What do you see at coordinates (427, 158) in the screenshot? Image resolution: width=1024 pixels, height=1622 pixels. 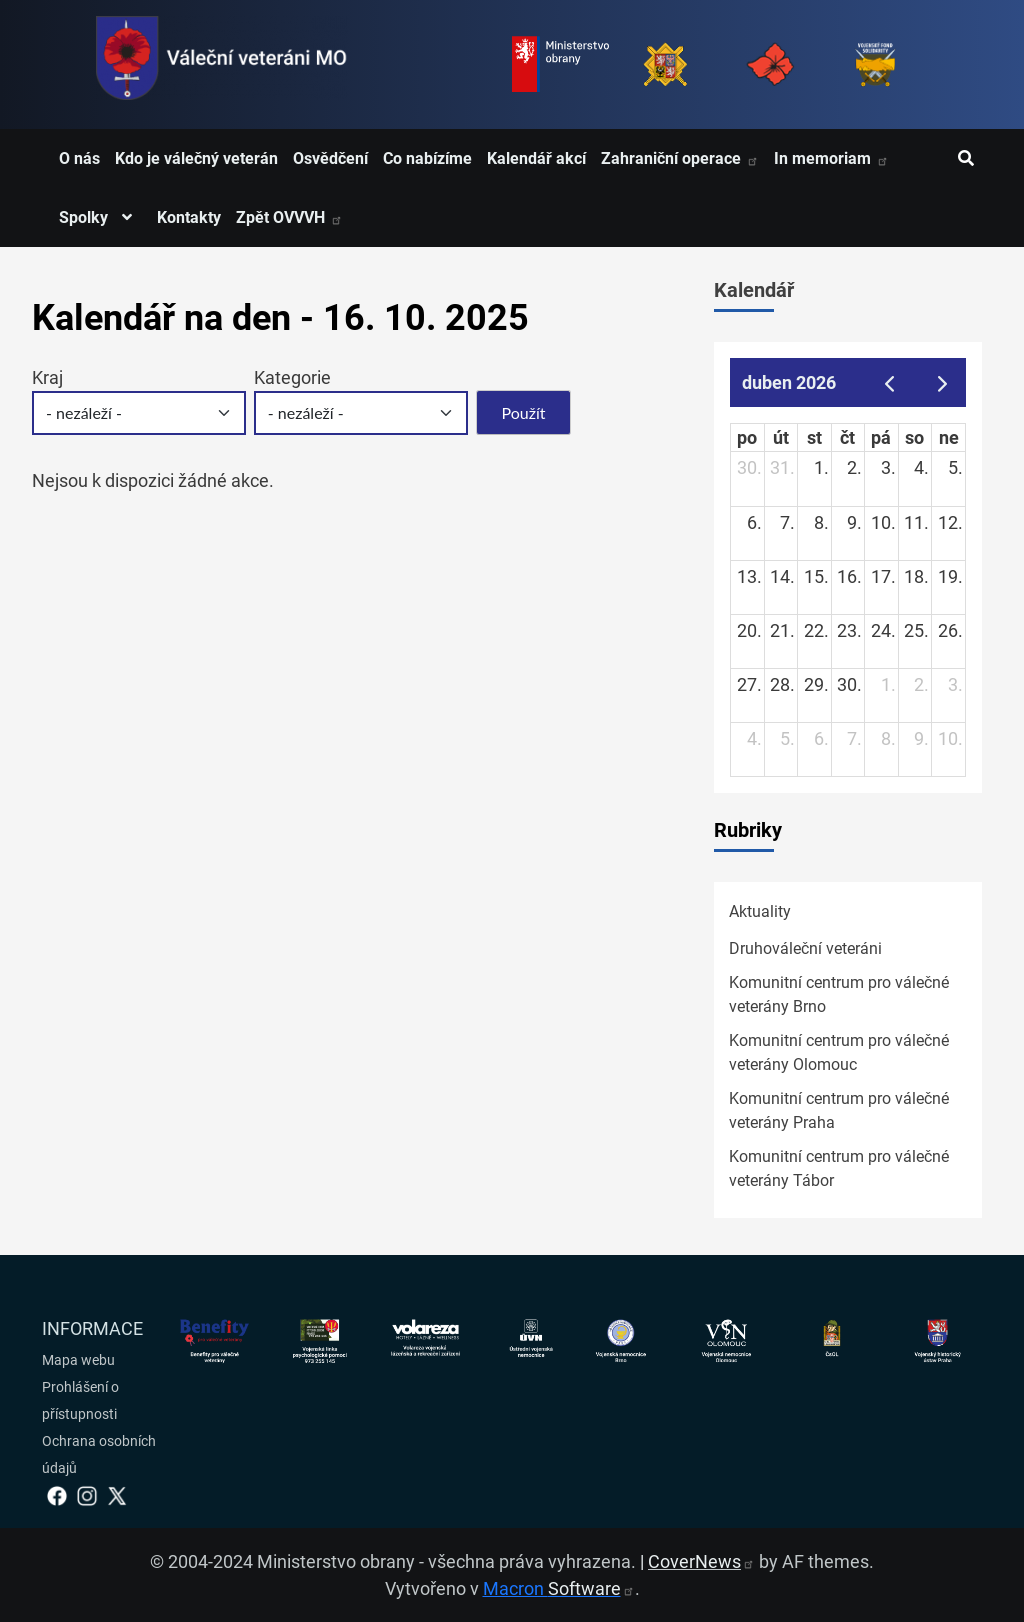 I see `Co nabízíme` at bounding box center [427, 158].